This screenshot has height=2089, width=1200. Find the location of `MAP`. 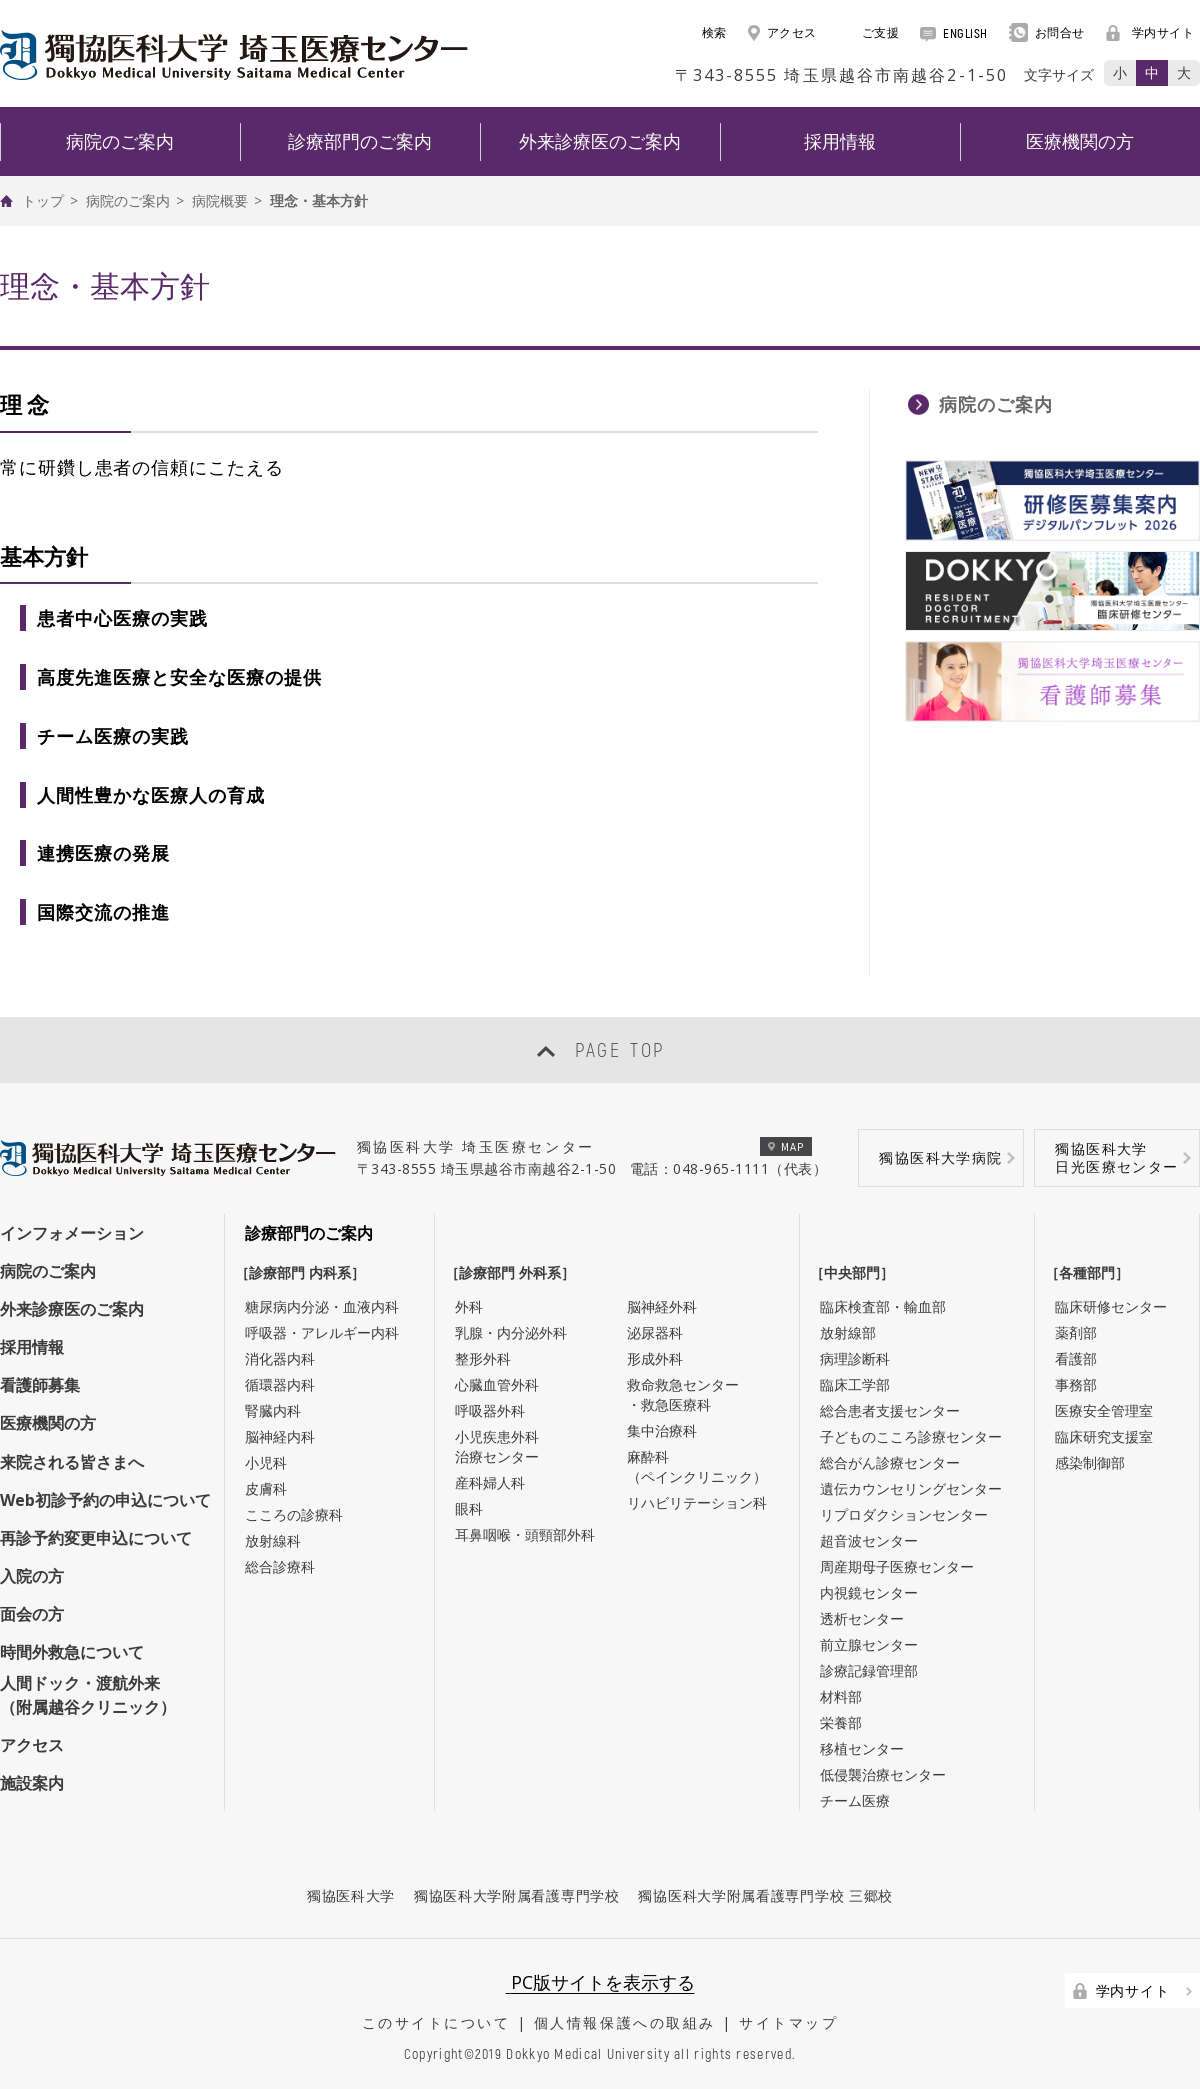

MAP is located at coordinates (786, 1146).